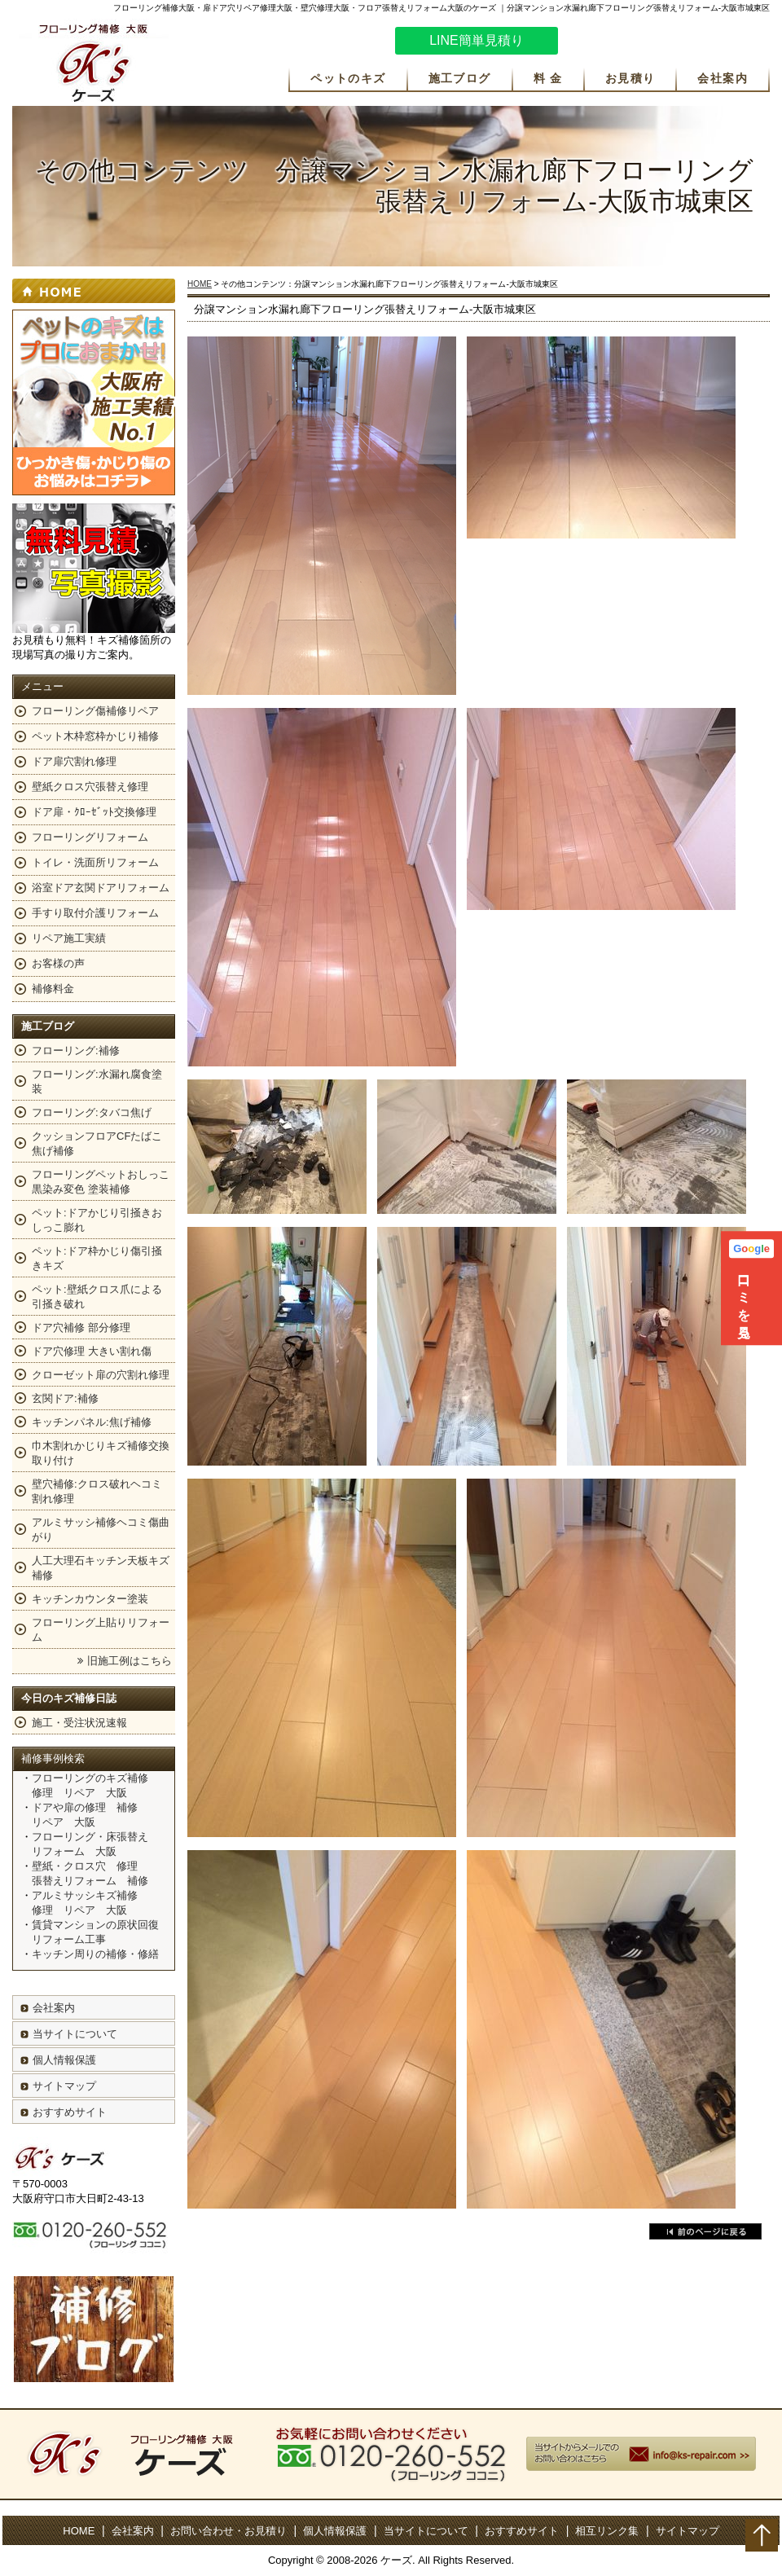 This screenshot has width=782, height=2576. I want to click on LINE簡単見積り, so click(476, 40).